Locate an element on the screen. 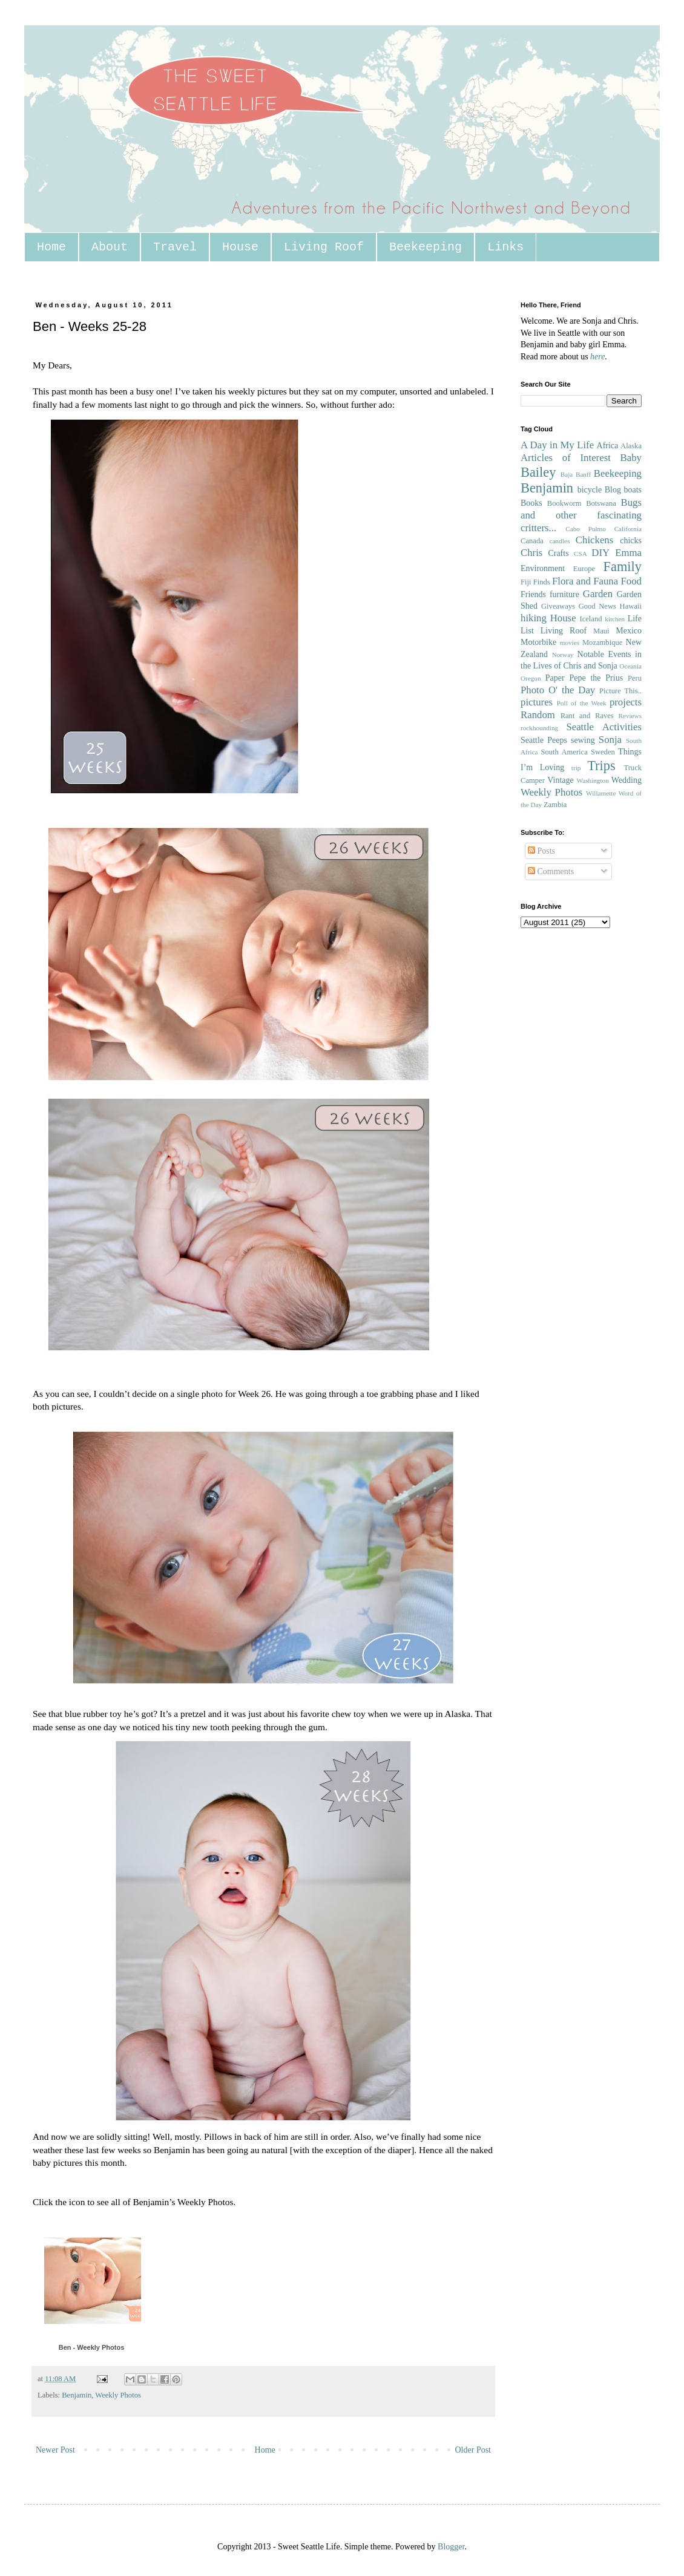 The width and height of the screenshot is (684, 2576). Home is located at coordinates (51, 247).